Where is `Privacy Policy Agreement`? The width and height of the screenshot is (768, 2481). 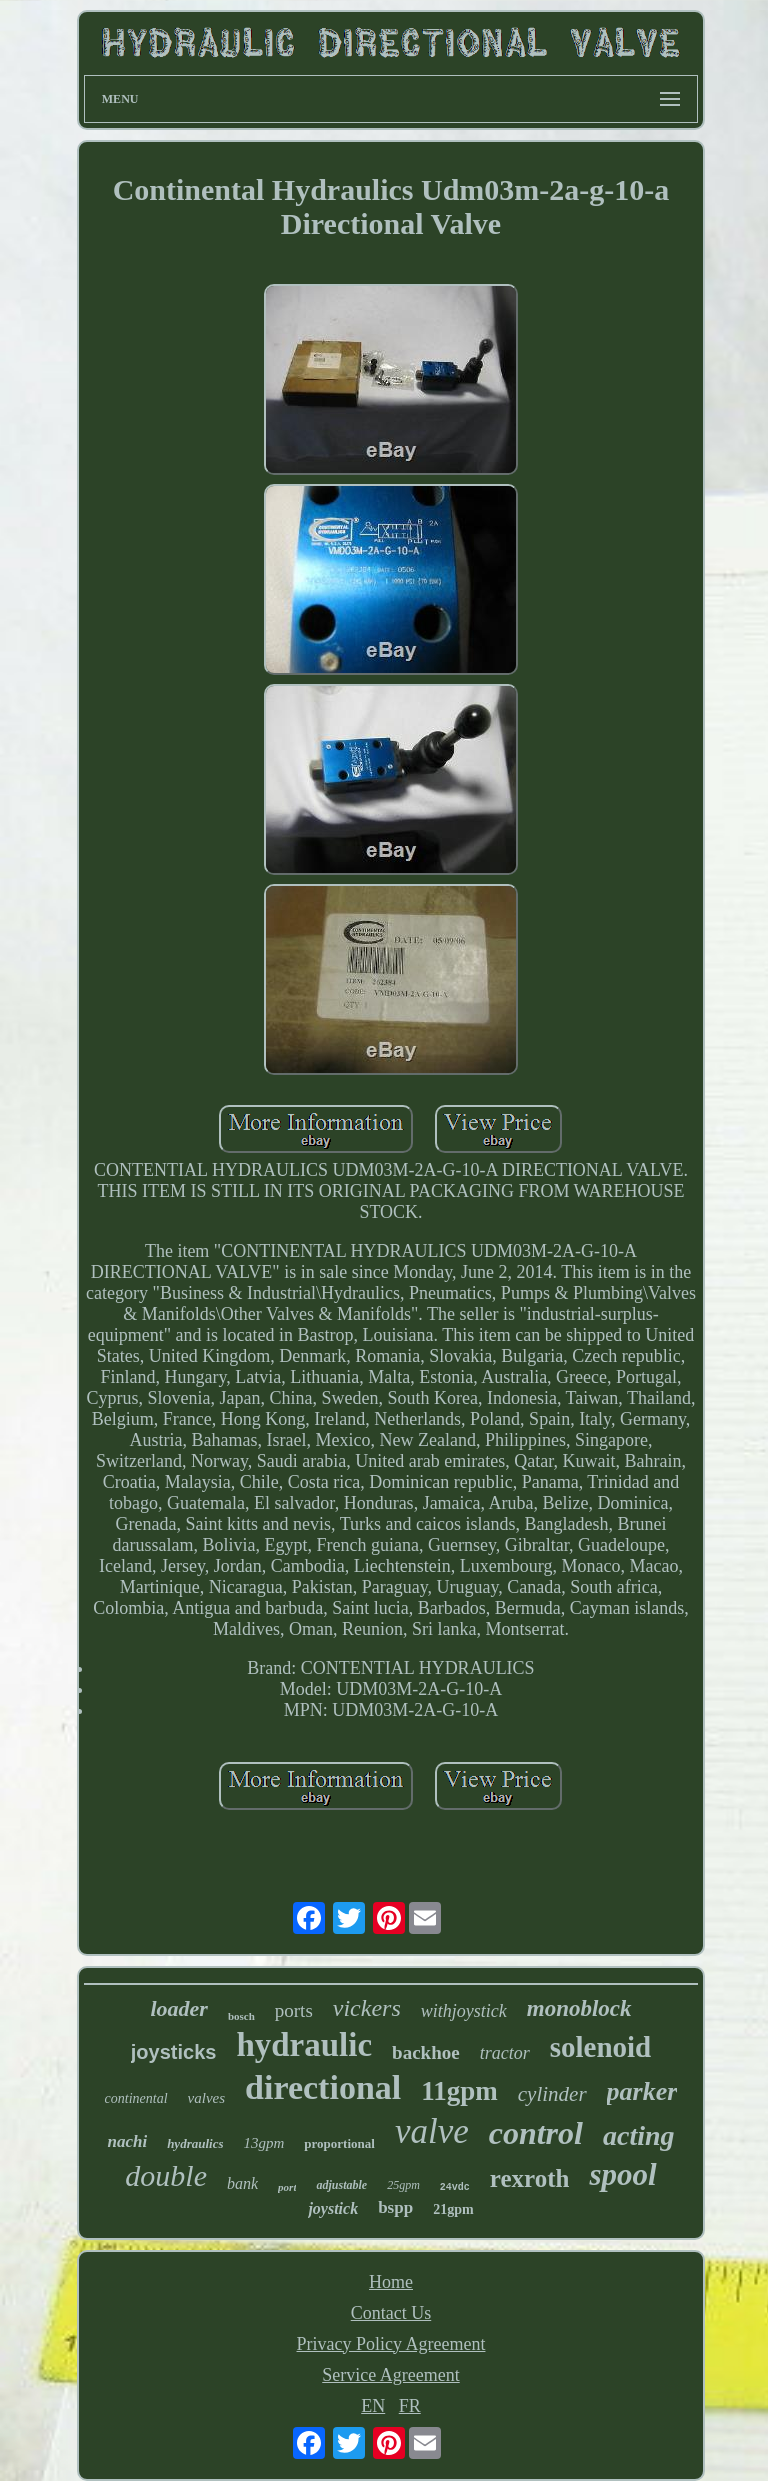
Privacy Policy Agreement is located at coordinates (391, 2344).